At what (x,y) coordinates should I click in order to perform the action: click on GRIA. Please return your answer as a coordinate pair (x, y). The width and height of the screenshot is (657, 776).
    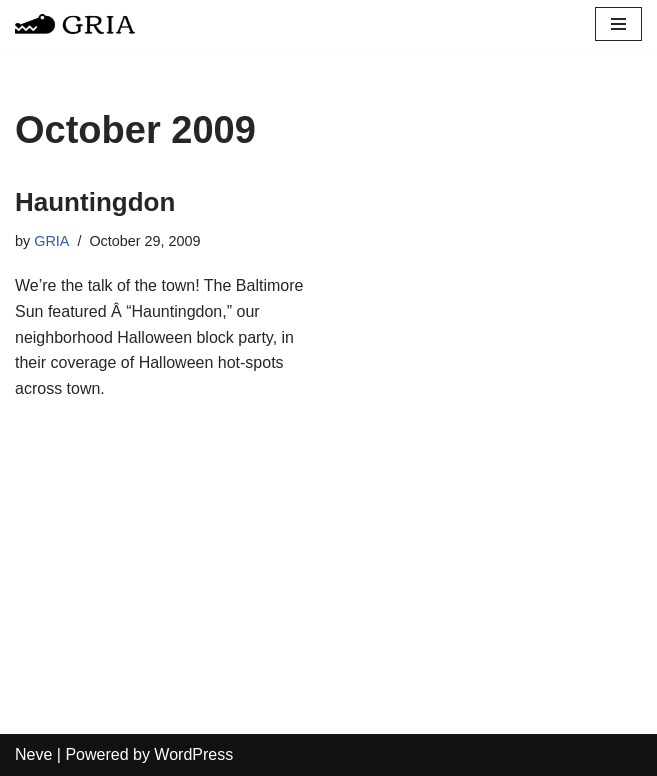
    Looking at the image, I should click on (51, 241).